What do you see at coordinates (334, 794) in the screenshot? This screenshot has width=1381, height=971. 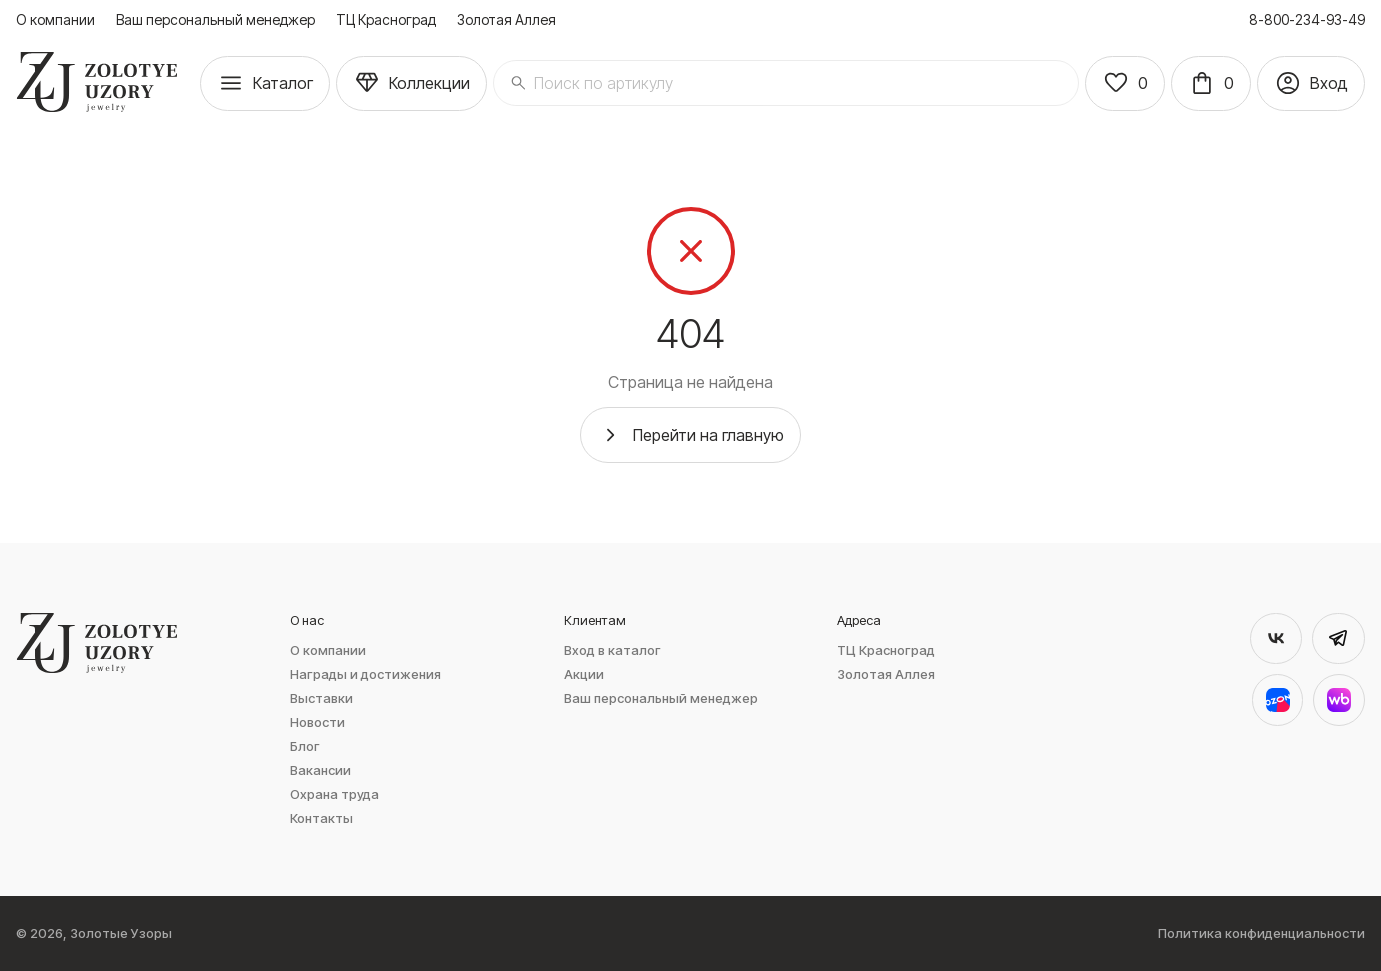 I see `Охрана труда` at bounding box center [334, 794].